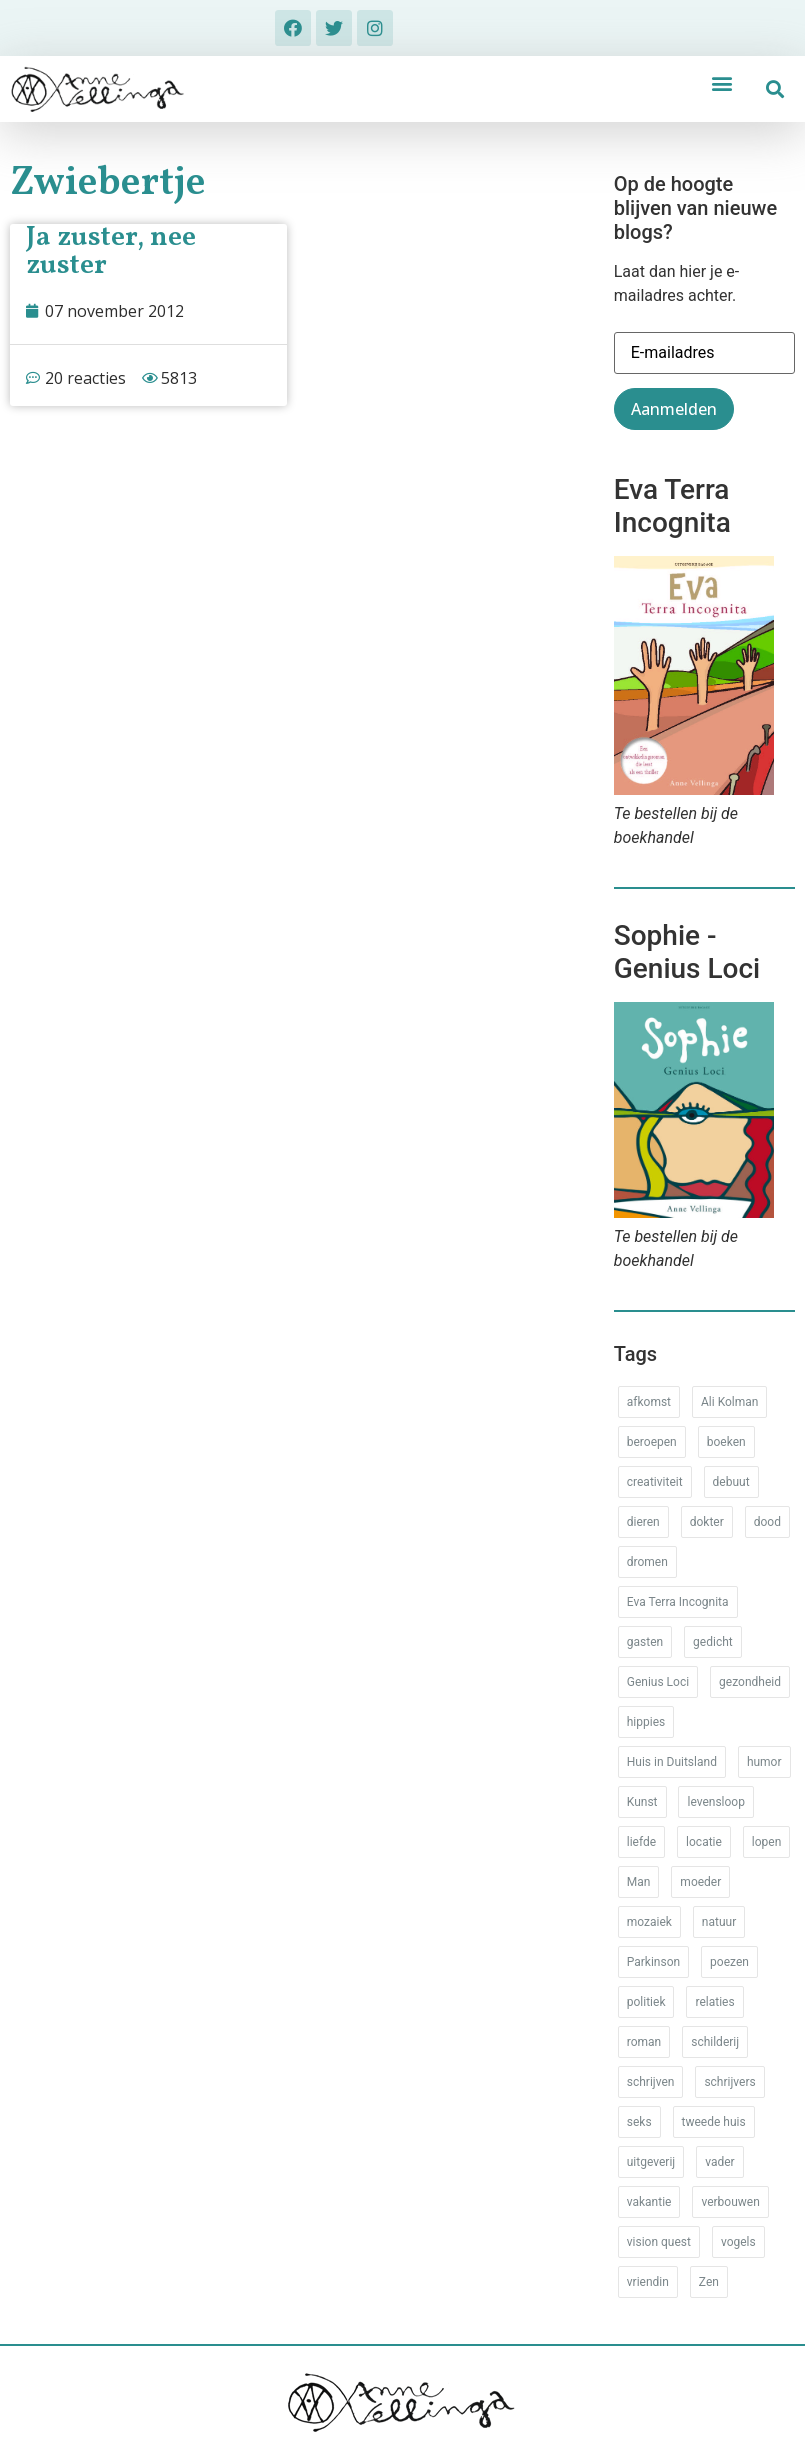 The height and width of the screenshot is (2458, 805). I want to click on gasten [gasten (20 items)], so click(645, 1642).